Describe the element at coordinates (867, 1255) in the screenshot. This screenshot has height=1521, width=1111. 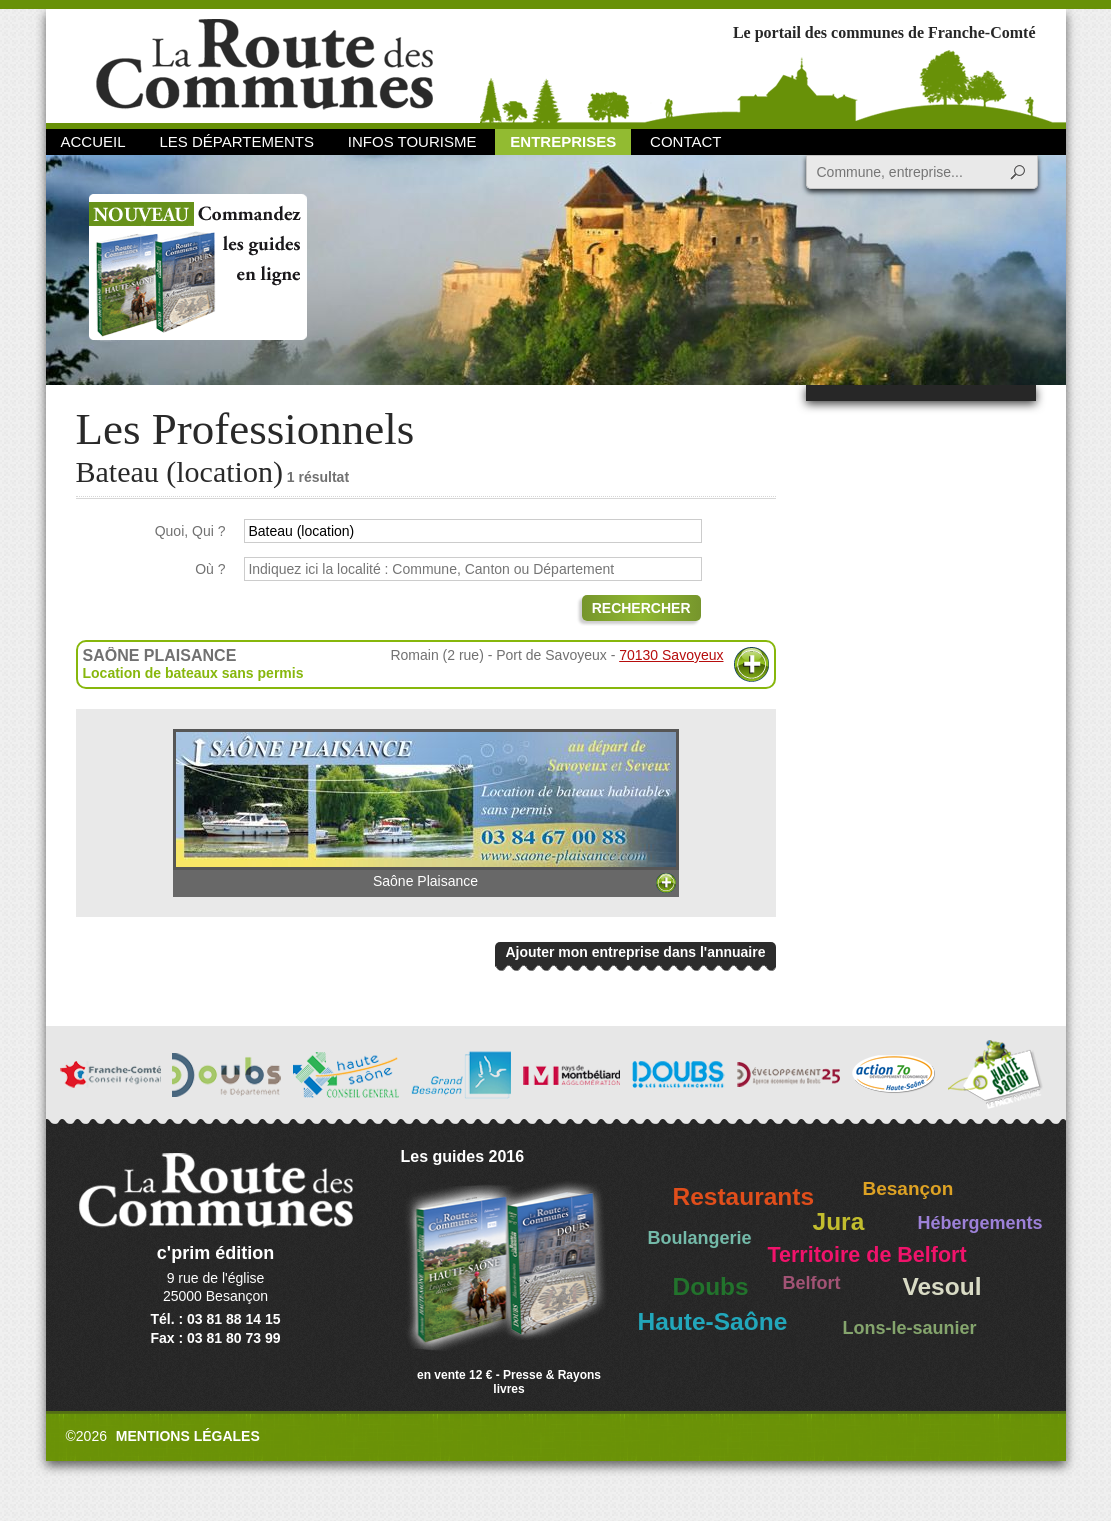
I see `Territoire de Belfort` at that location.